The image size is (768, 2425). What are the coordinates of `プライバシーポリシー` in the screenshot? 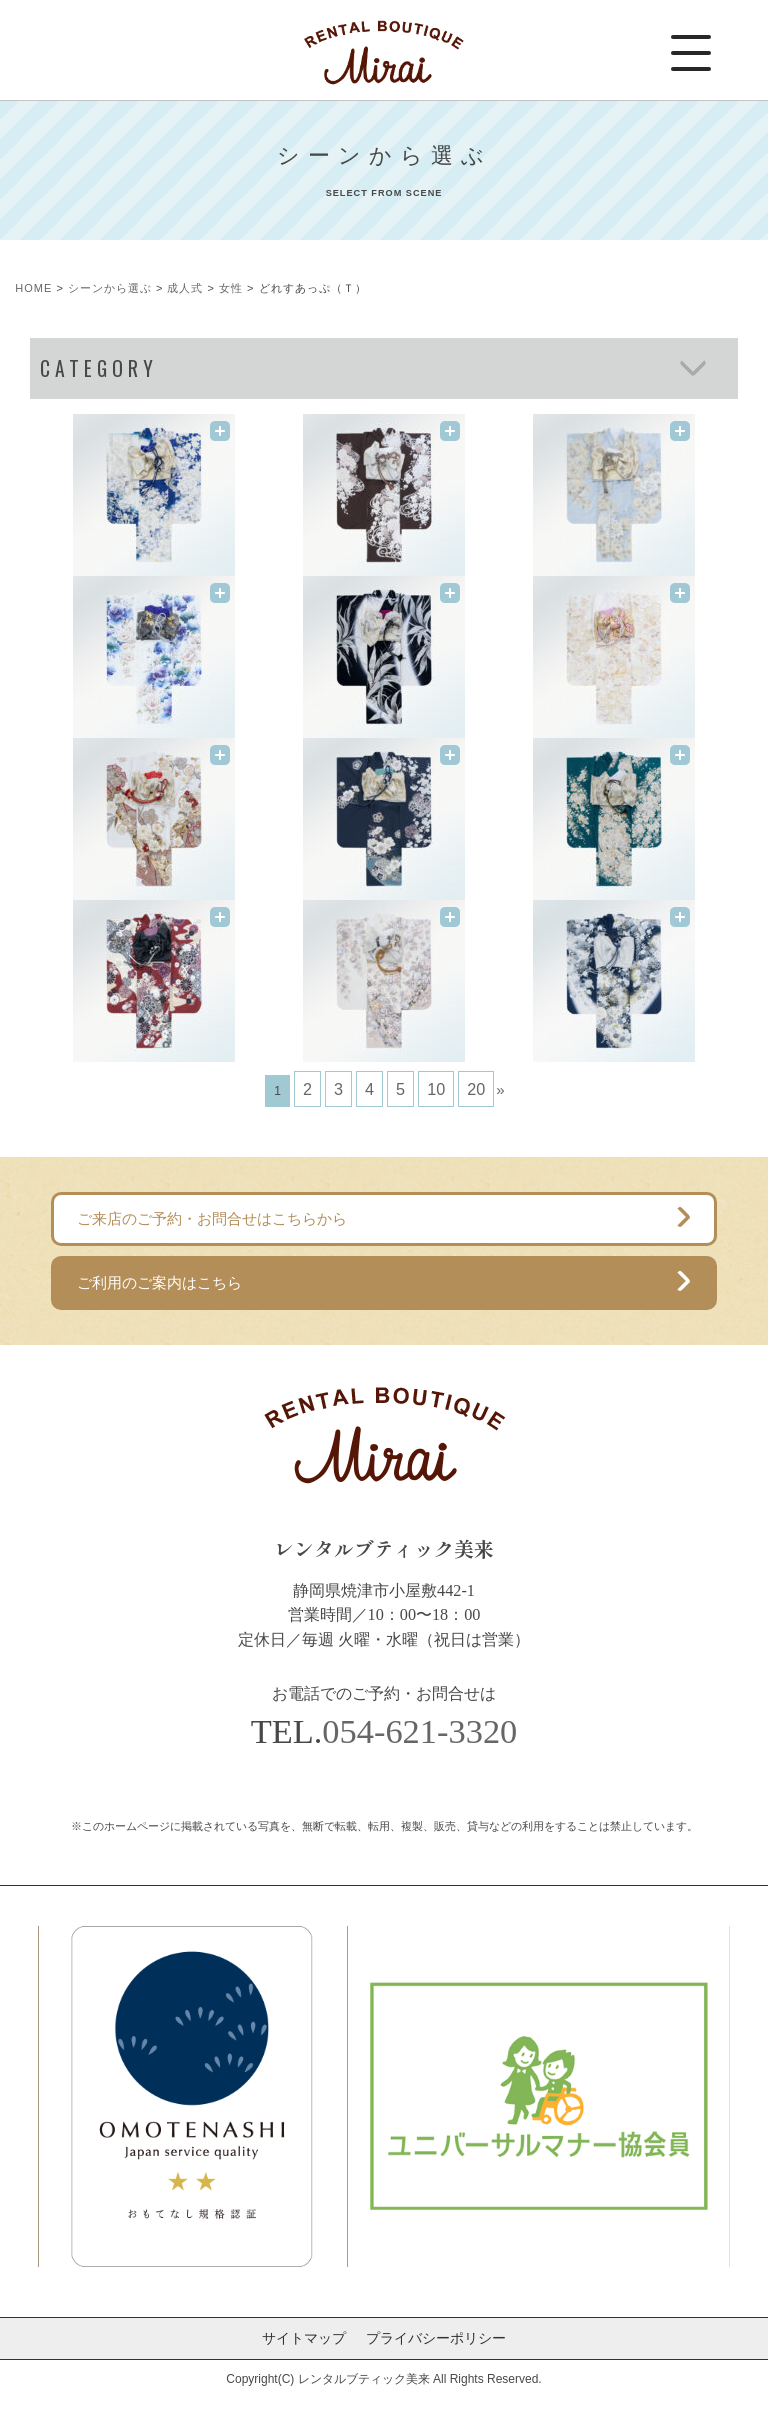 It's located at (436, 2338).